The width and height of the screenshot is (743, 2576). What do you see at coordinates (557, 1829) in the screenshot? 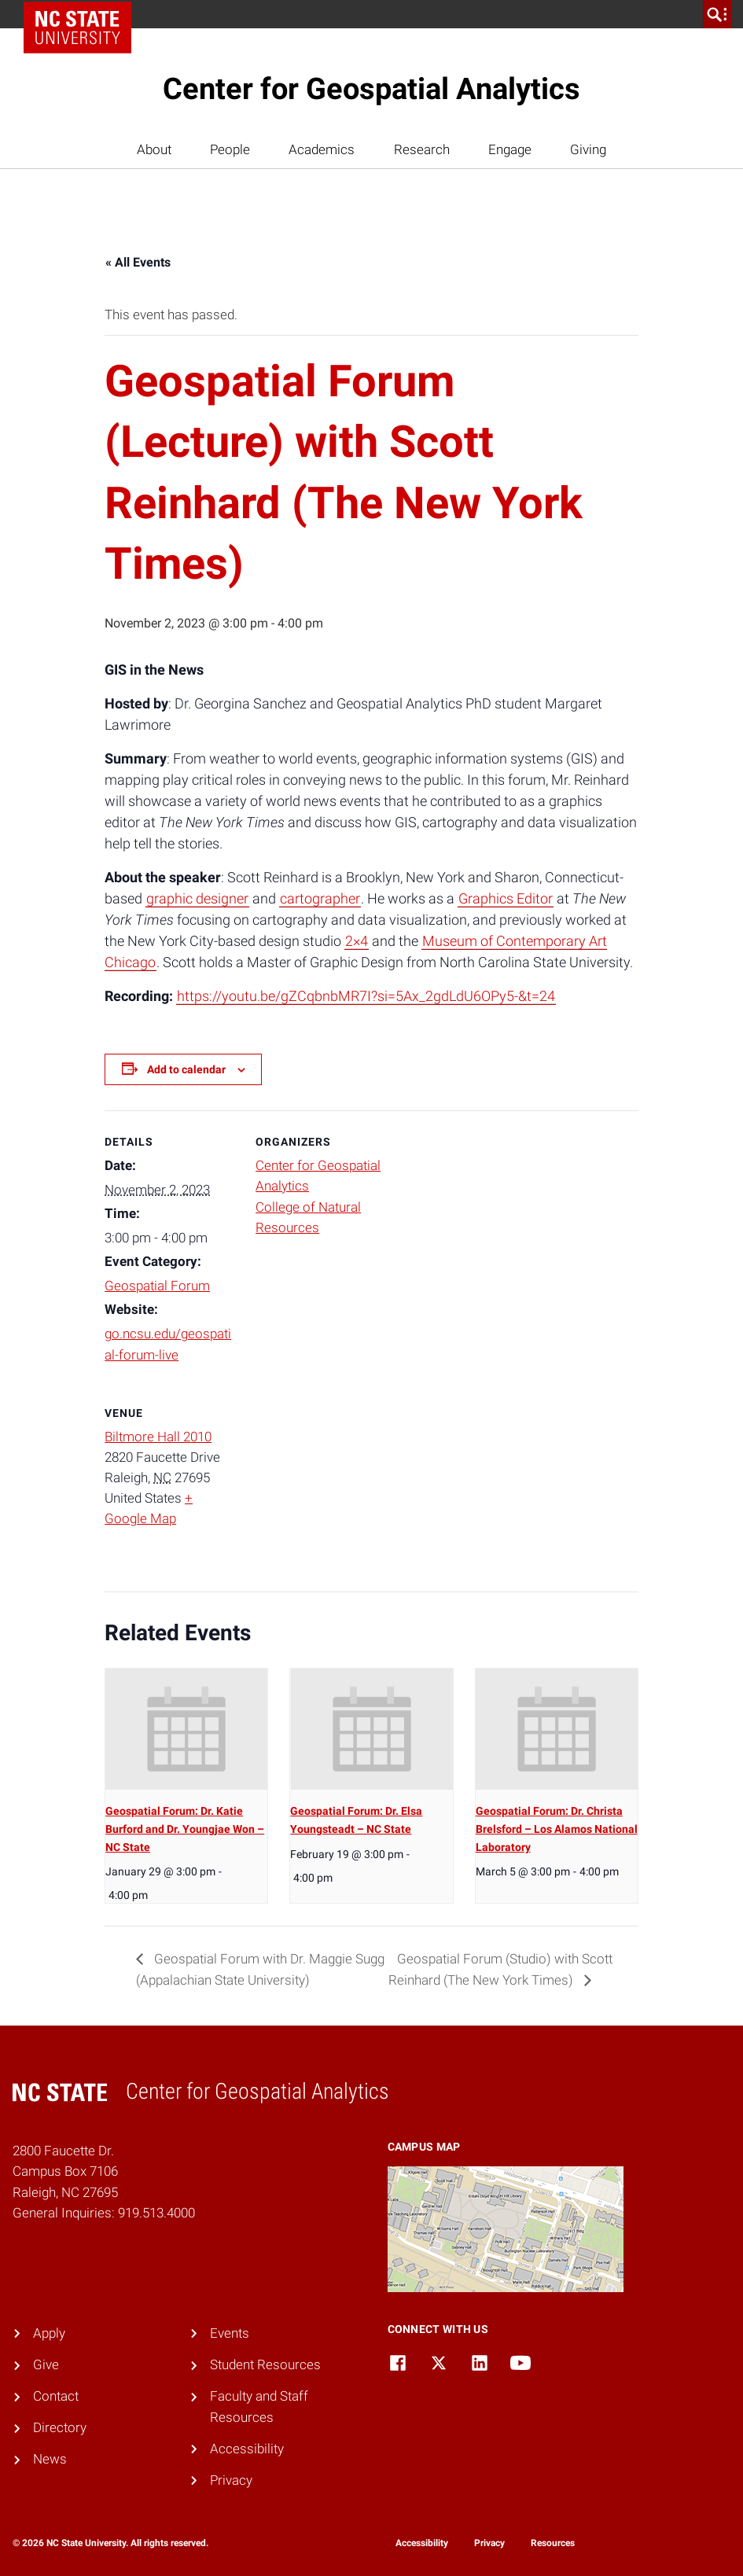
I see `Geospatial Forum: Dr. Christa Brelsford – Los Alamos National Laboratory` at bounding box center [557, 1829].